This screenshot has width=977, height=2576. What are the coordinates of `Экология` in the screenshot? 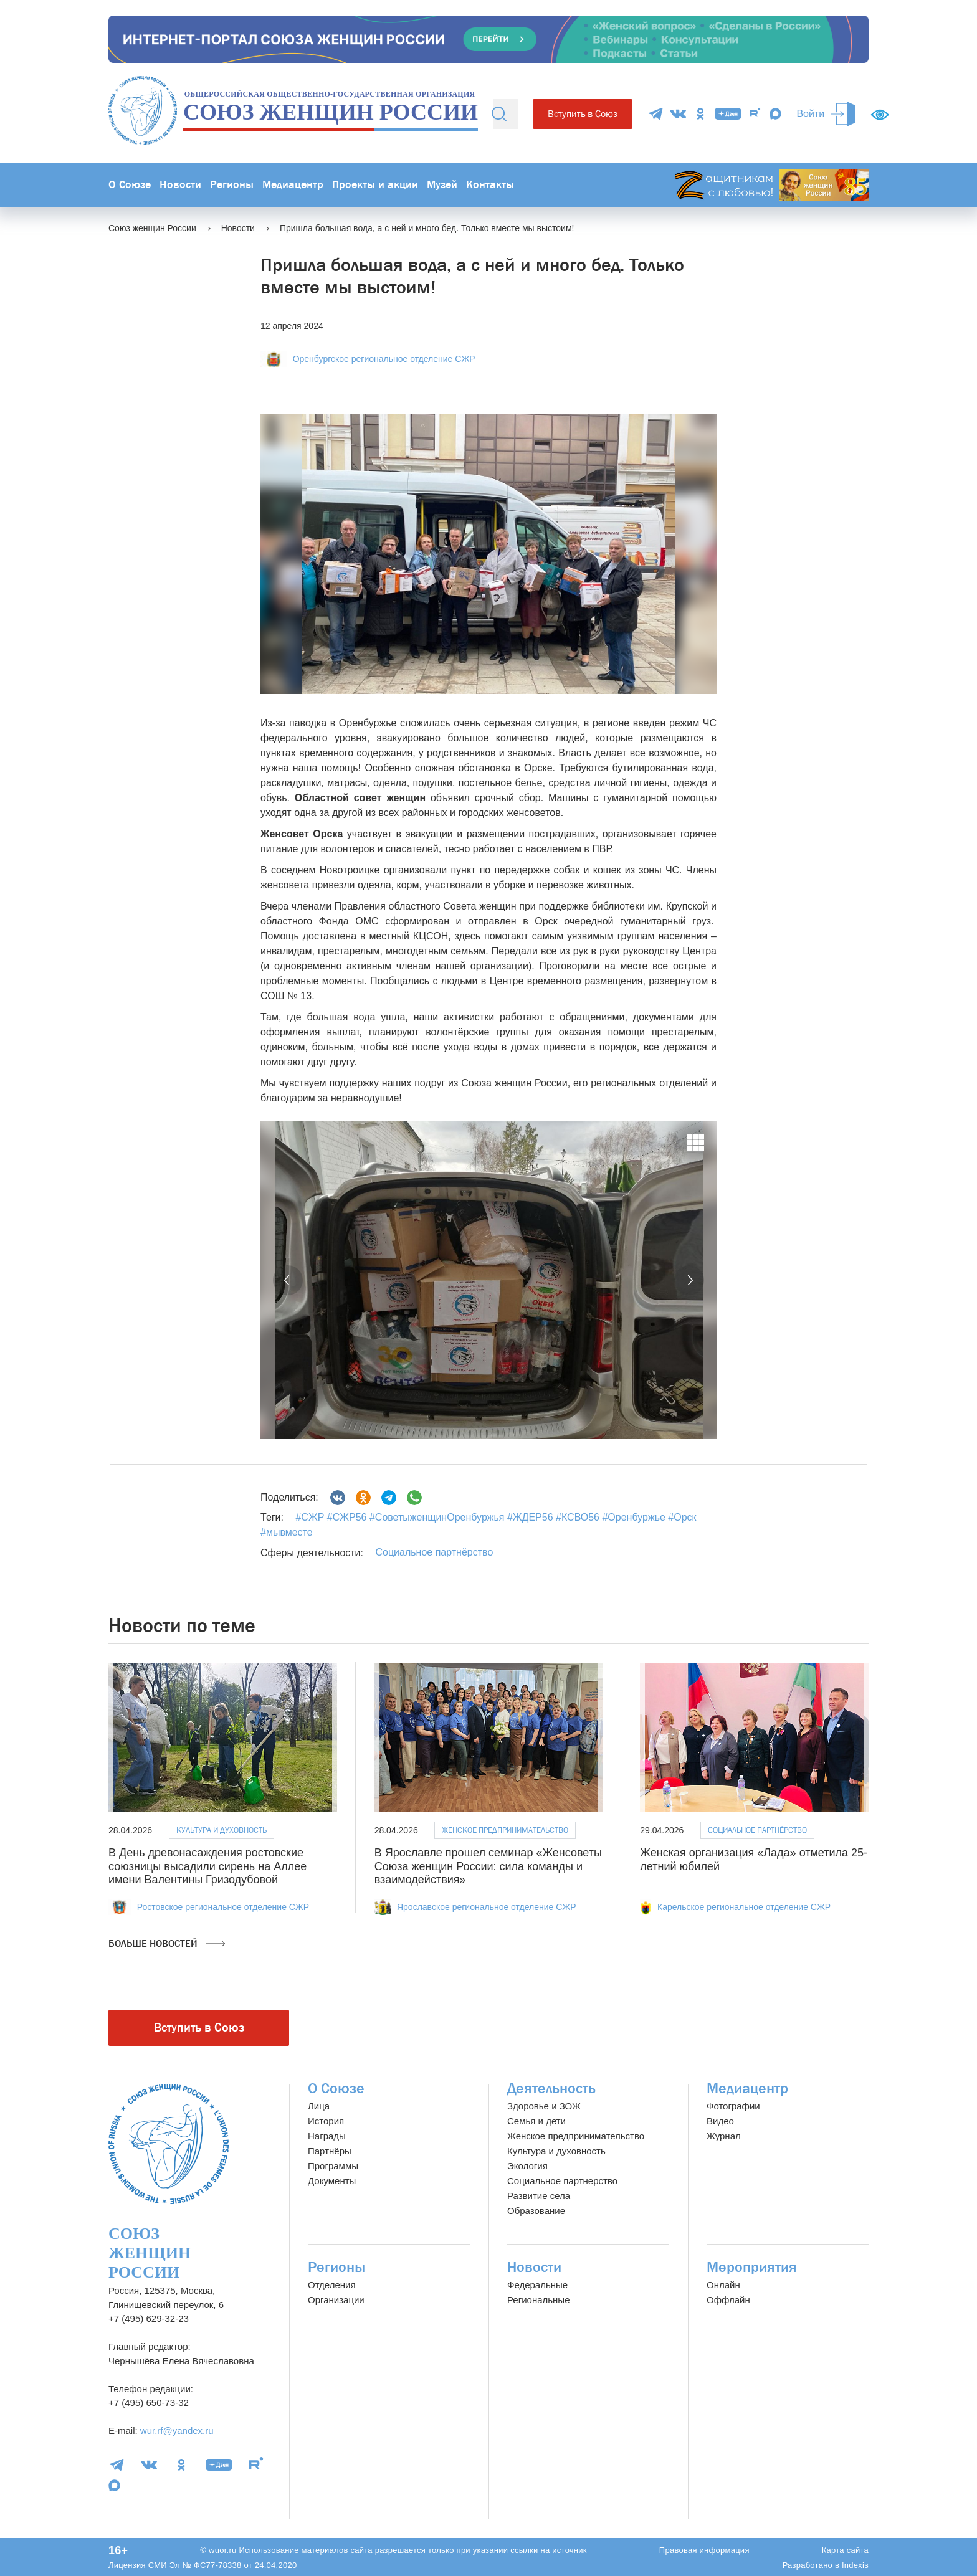 It's located at (527, 2165).